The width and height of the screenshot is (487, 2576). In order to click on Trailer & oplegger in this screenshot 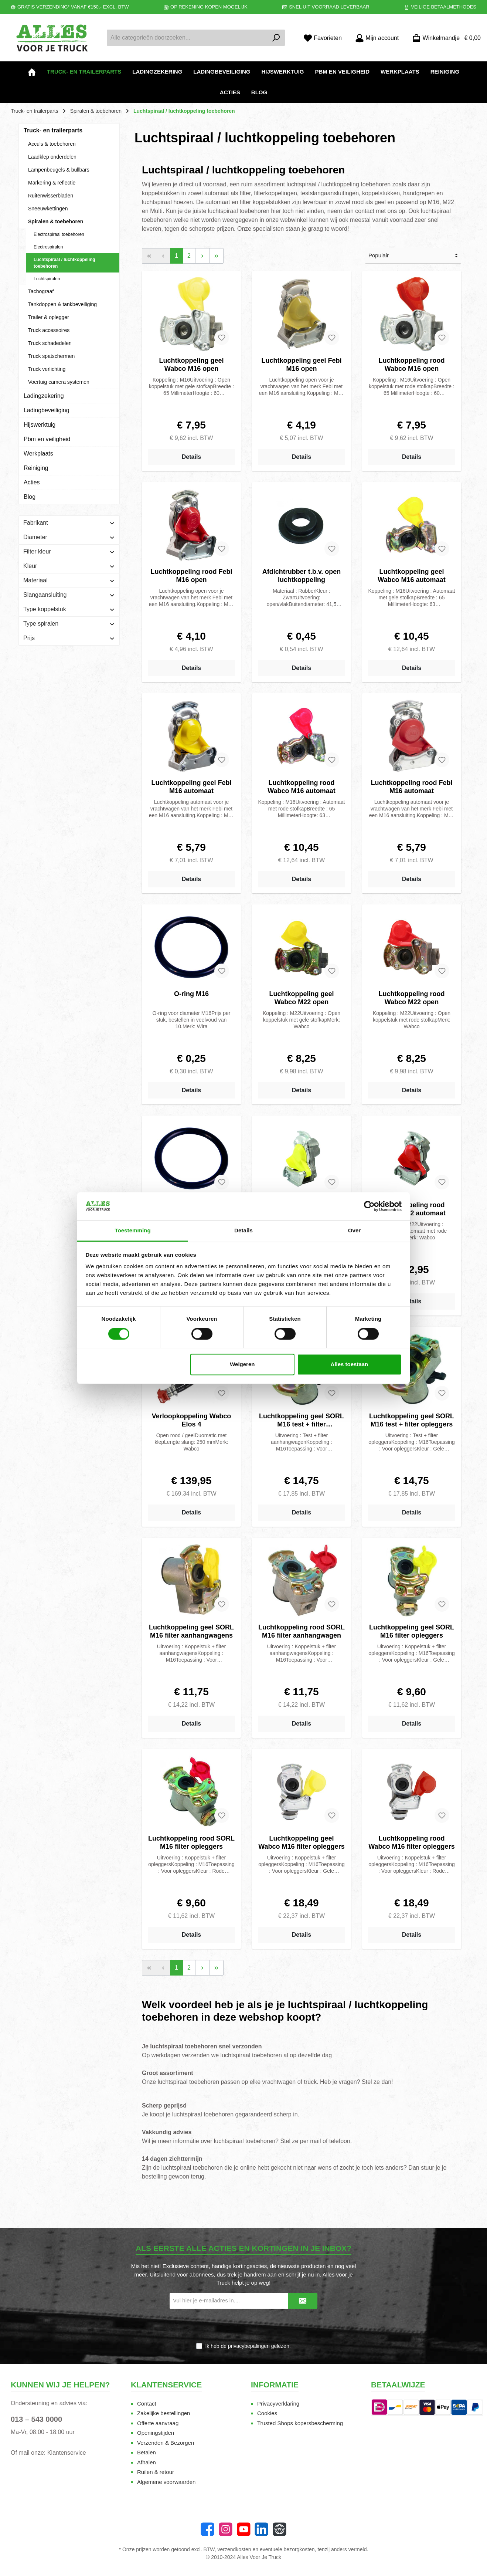, I will do `click(48, 317)`.